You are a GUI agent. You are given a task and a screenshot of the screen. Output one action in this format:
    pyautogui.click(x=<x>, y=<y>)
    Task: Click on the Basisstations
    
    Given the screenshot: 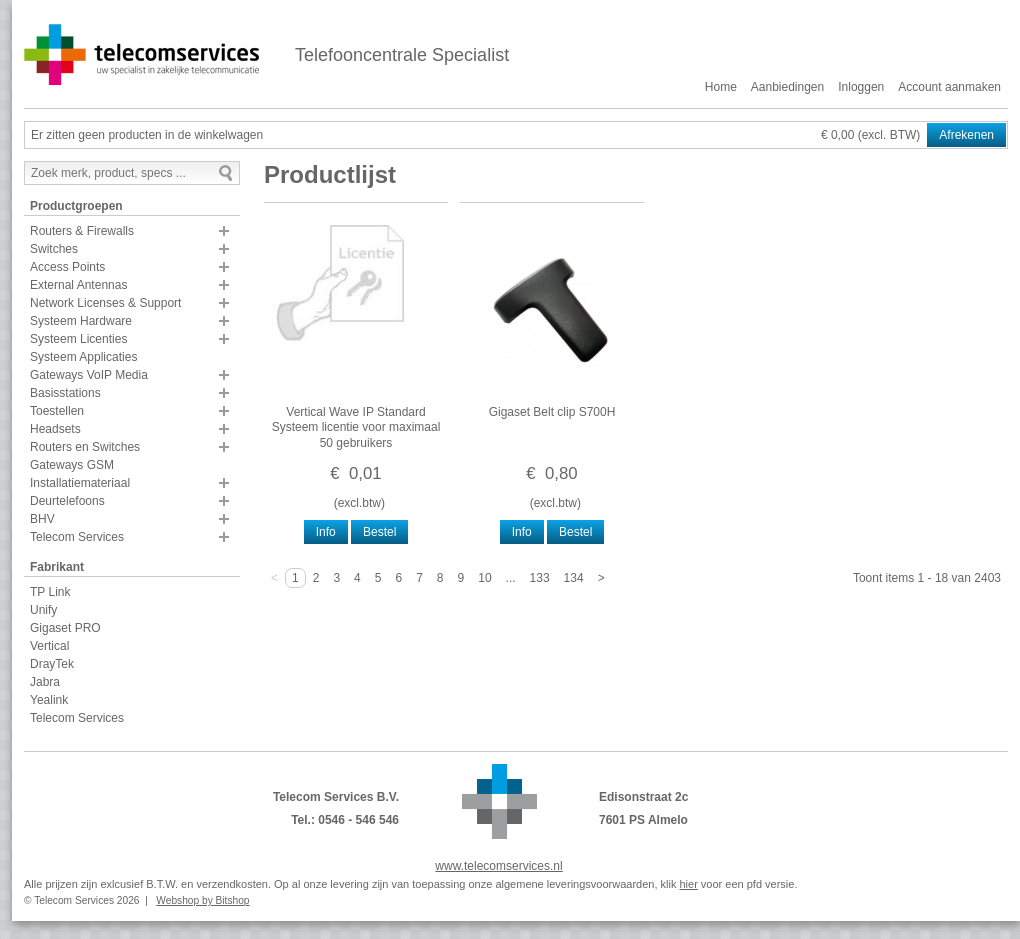 What is the action you would take?
    pyautogui.click(x=65, y=393)
    